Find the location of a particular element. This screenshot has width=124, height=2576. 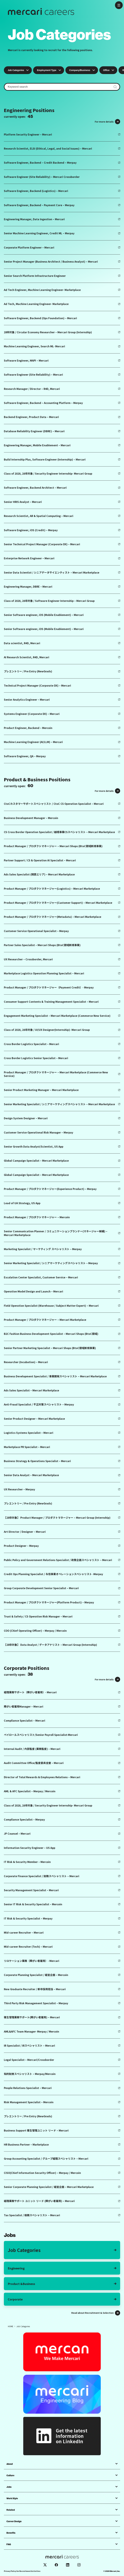

Engineering Manager, Data Ingestion – Mercari is located at coordinates (34, 219).